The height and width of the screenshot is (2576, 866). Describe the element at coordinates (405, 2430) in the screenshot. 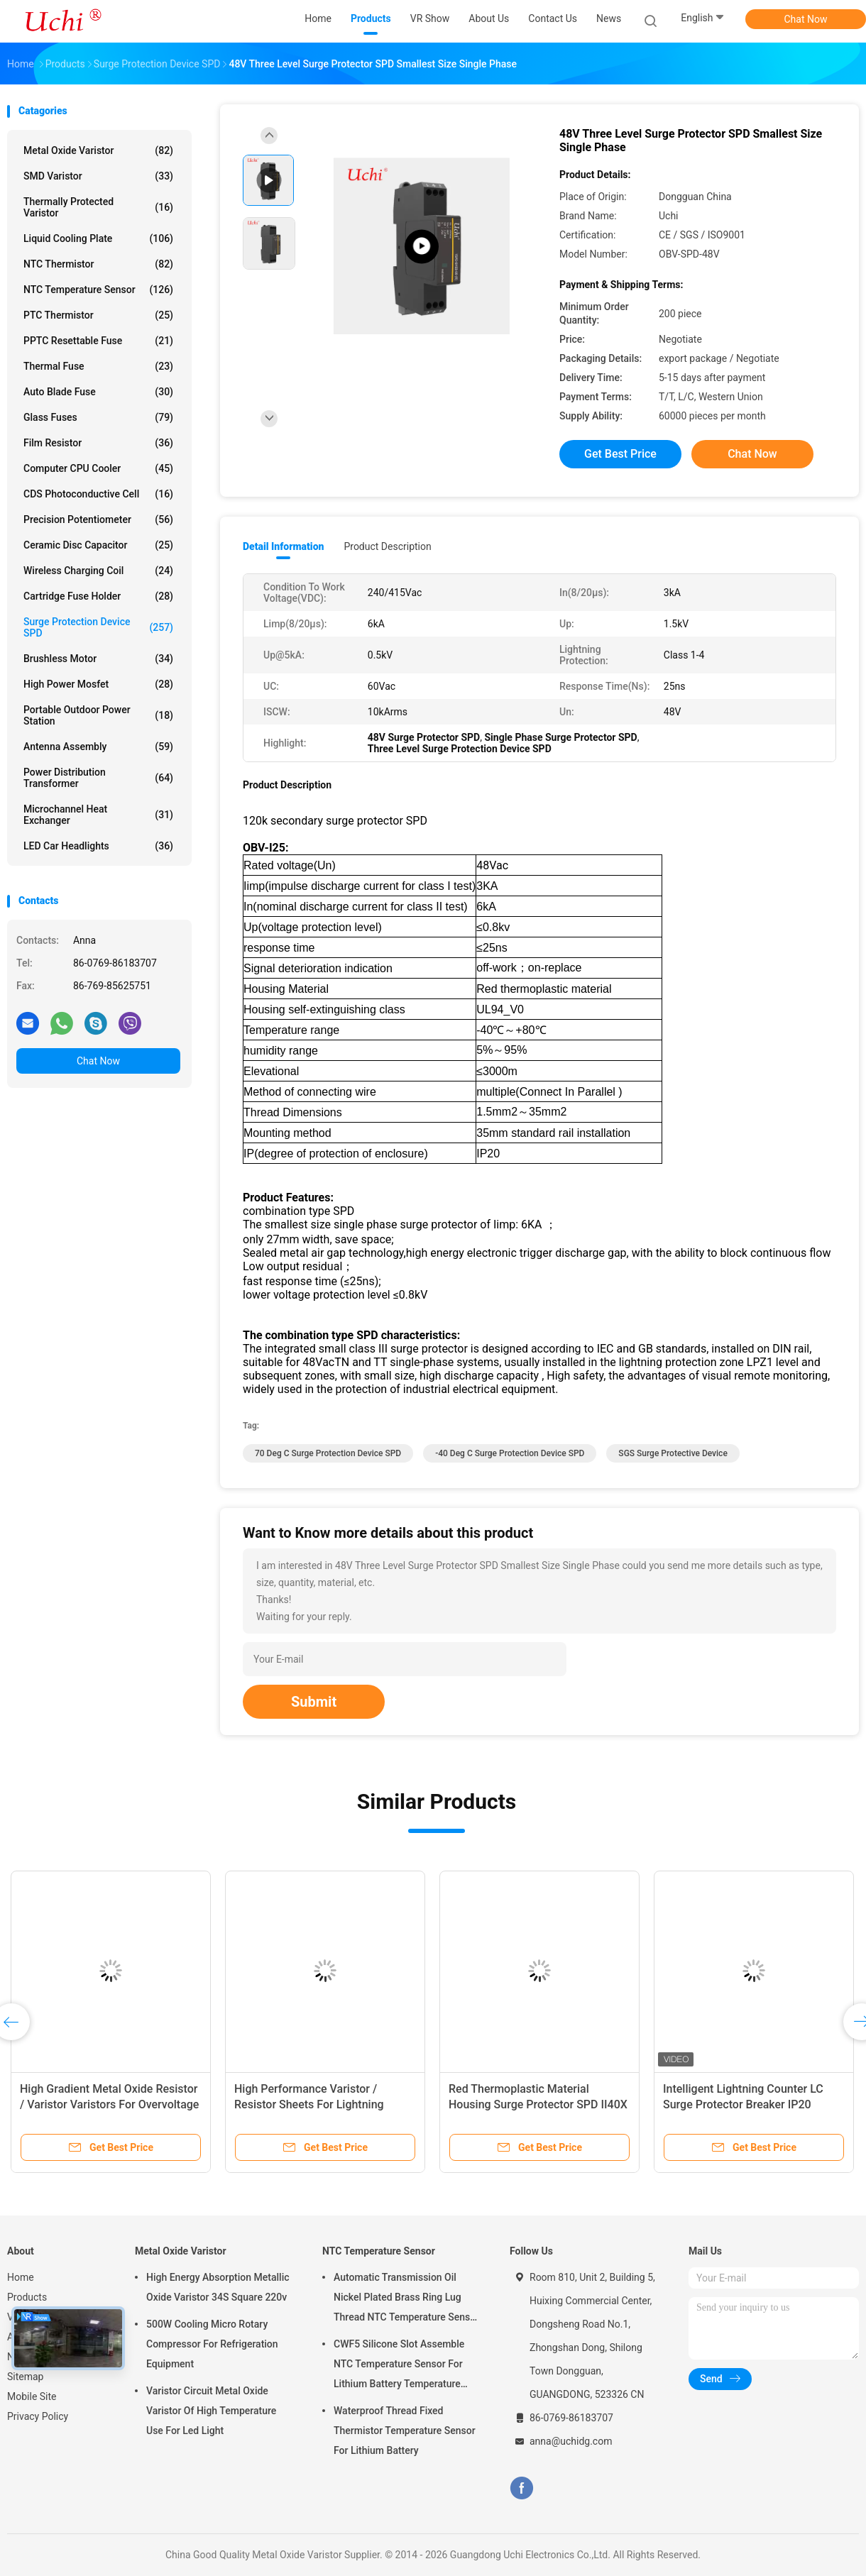

I see `Waterproof Thread Fixed Thermistor Temperature Sensor For Lithium Battery` at that location.